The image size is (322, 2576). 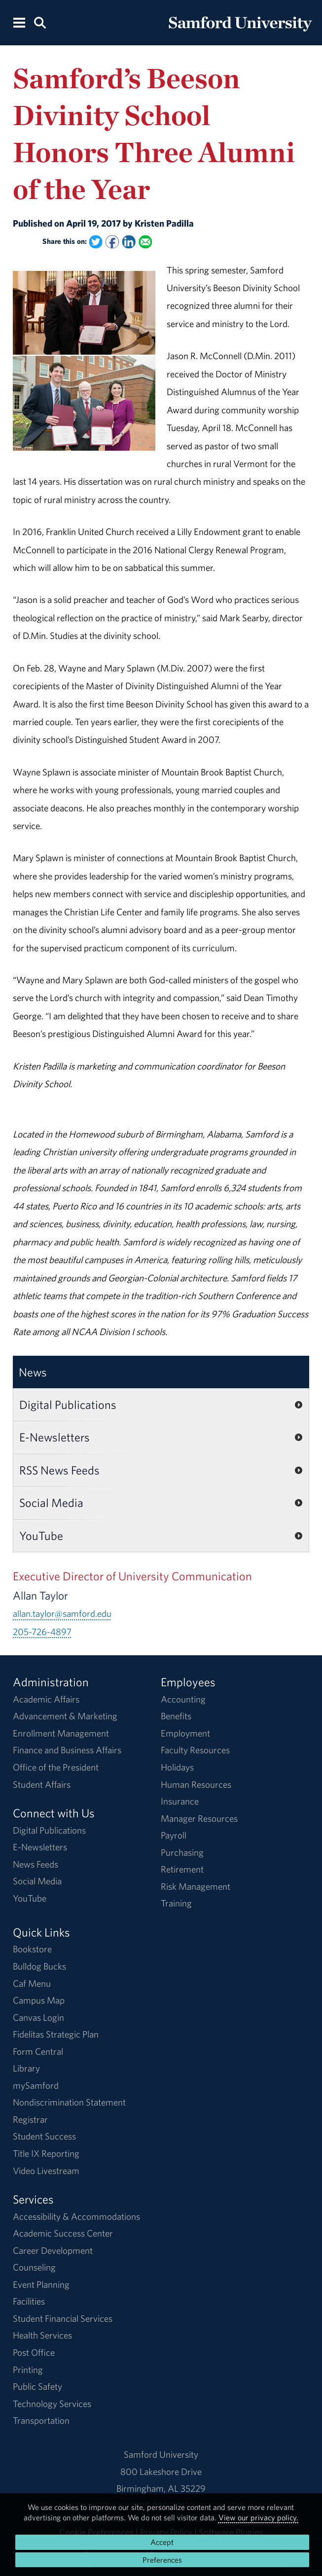 What do you see at coordinates (56, 2034) in the screenshot?
I see `Fidelitas Strategic Plan` at bounding box center [56, 2034].